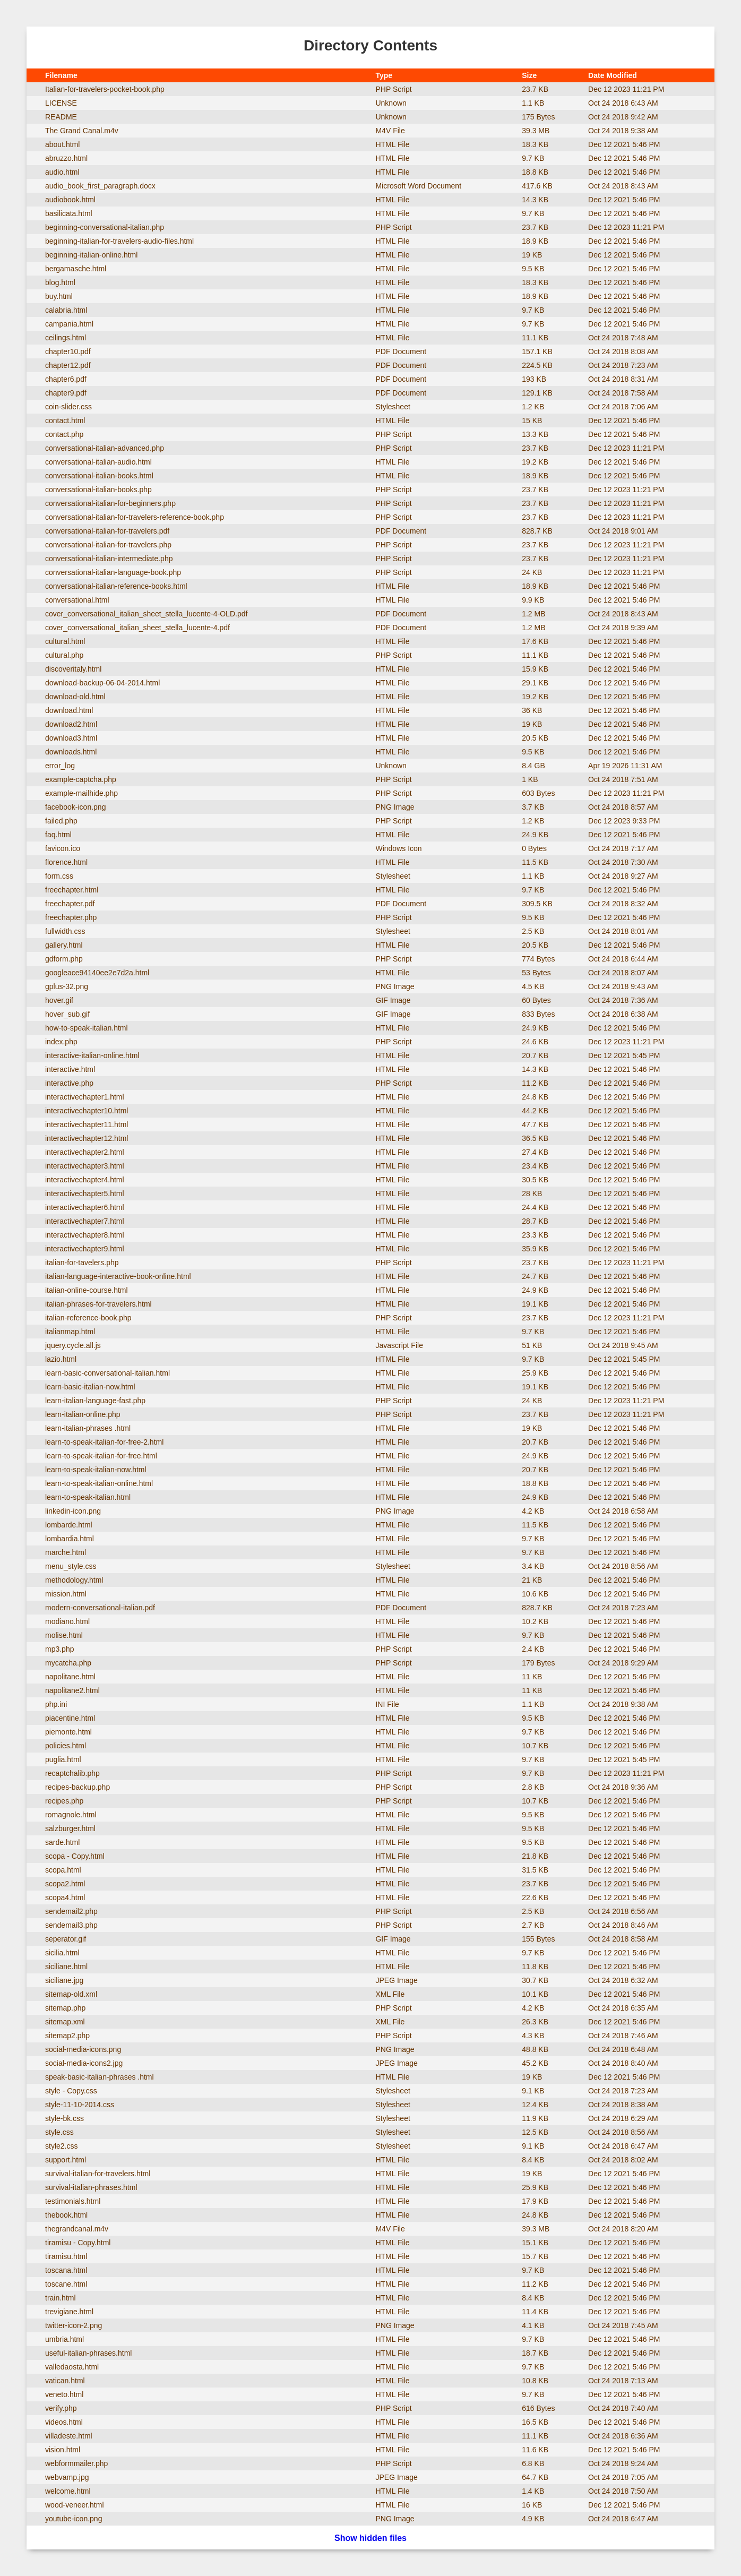  What do you see at coordinates (535, 2311) in the screenshot?
I see `11.4 KB` at bounding box center [535, 2311].